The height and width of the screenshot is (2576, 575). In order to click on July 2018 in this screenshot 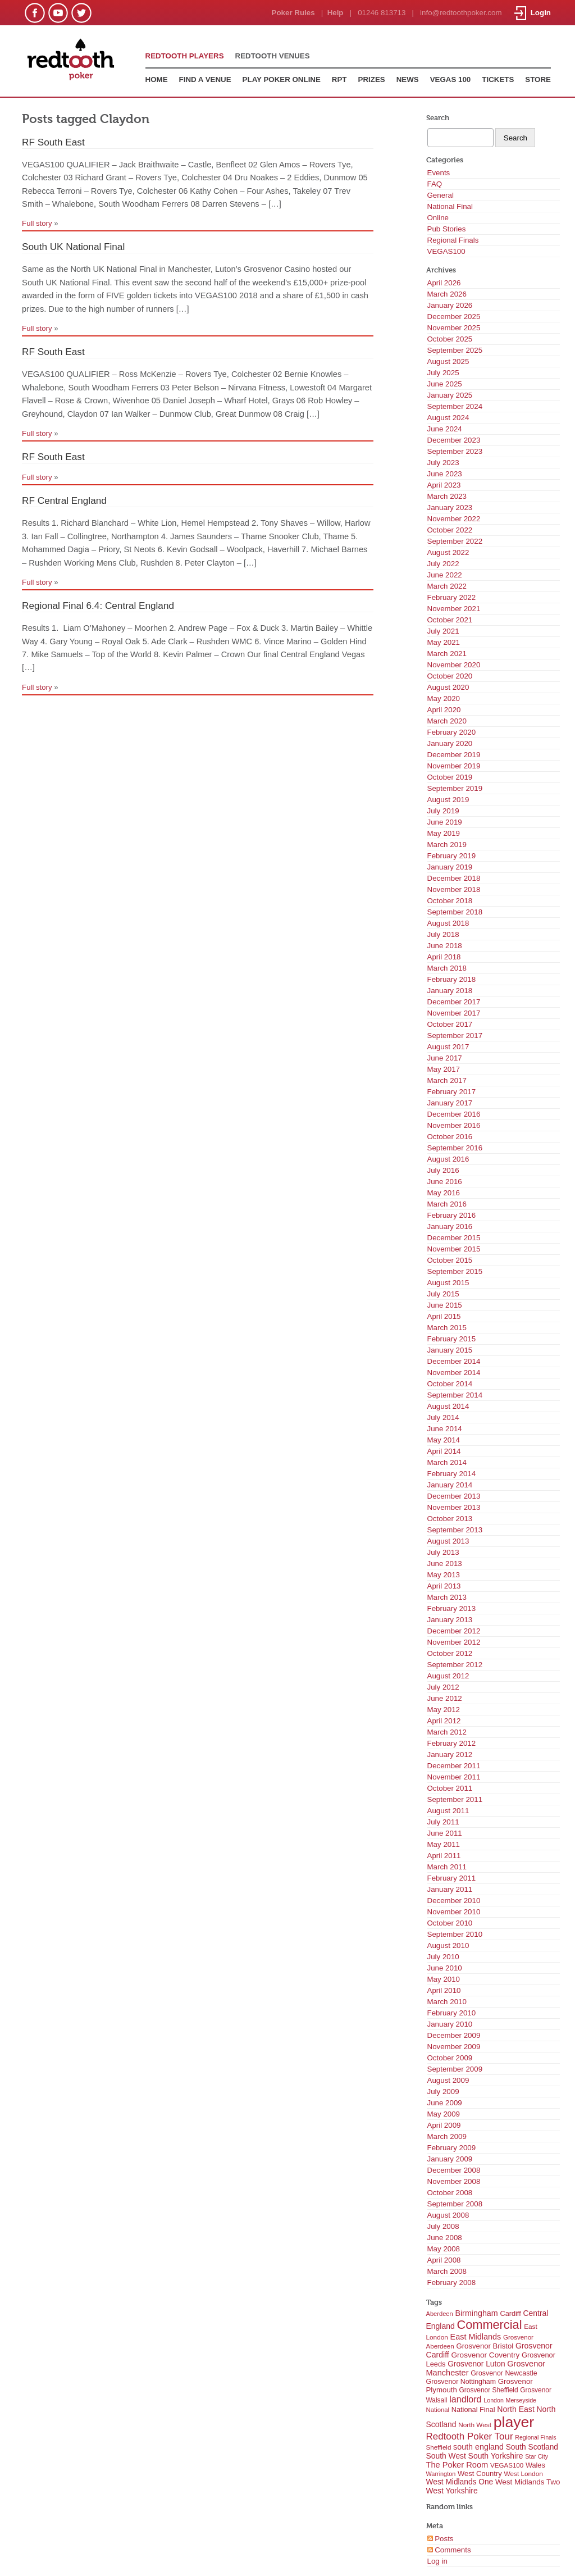, I will do `click(443, 934)`.